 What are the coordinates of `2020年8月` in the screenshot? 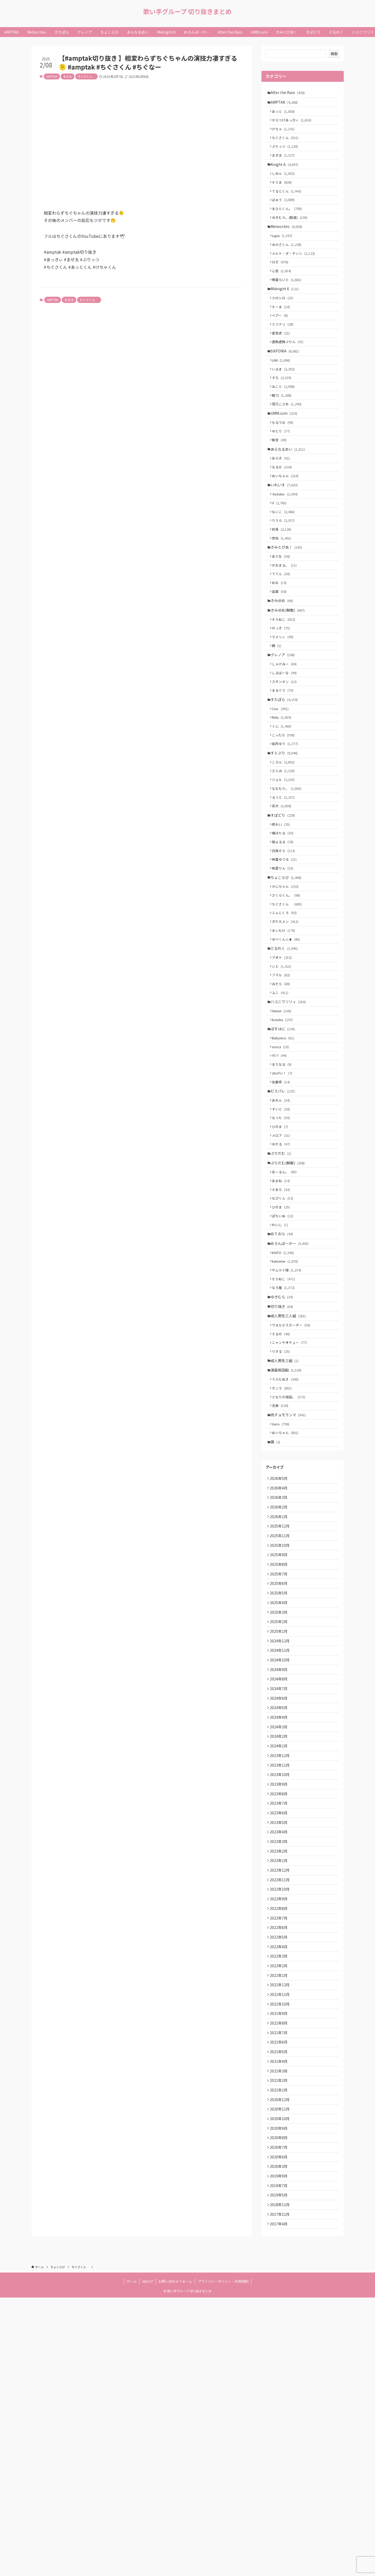 It's located at (280, 2404).